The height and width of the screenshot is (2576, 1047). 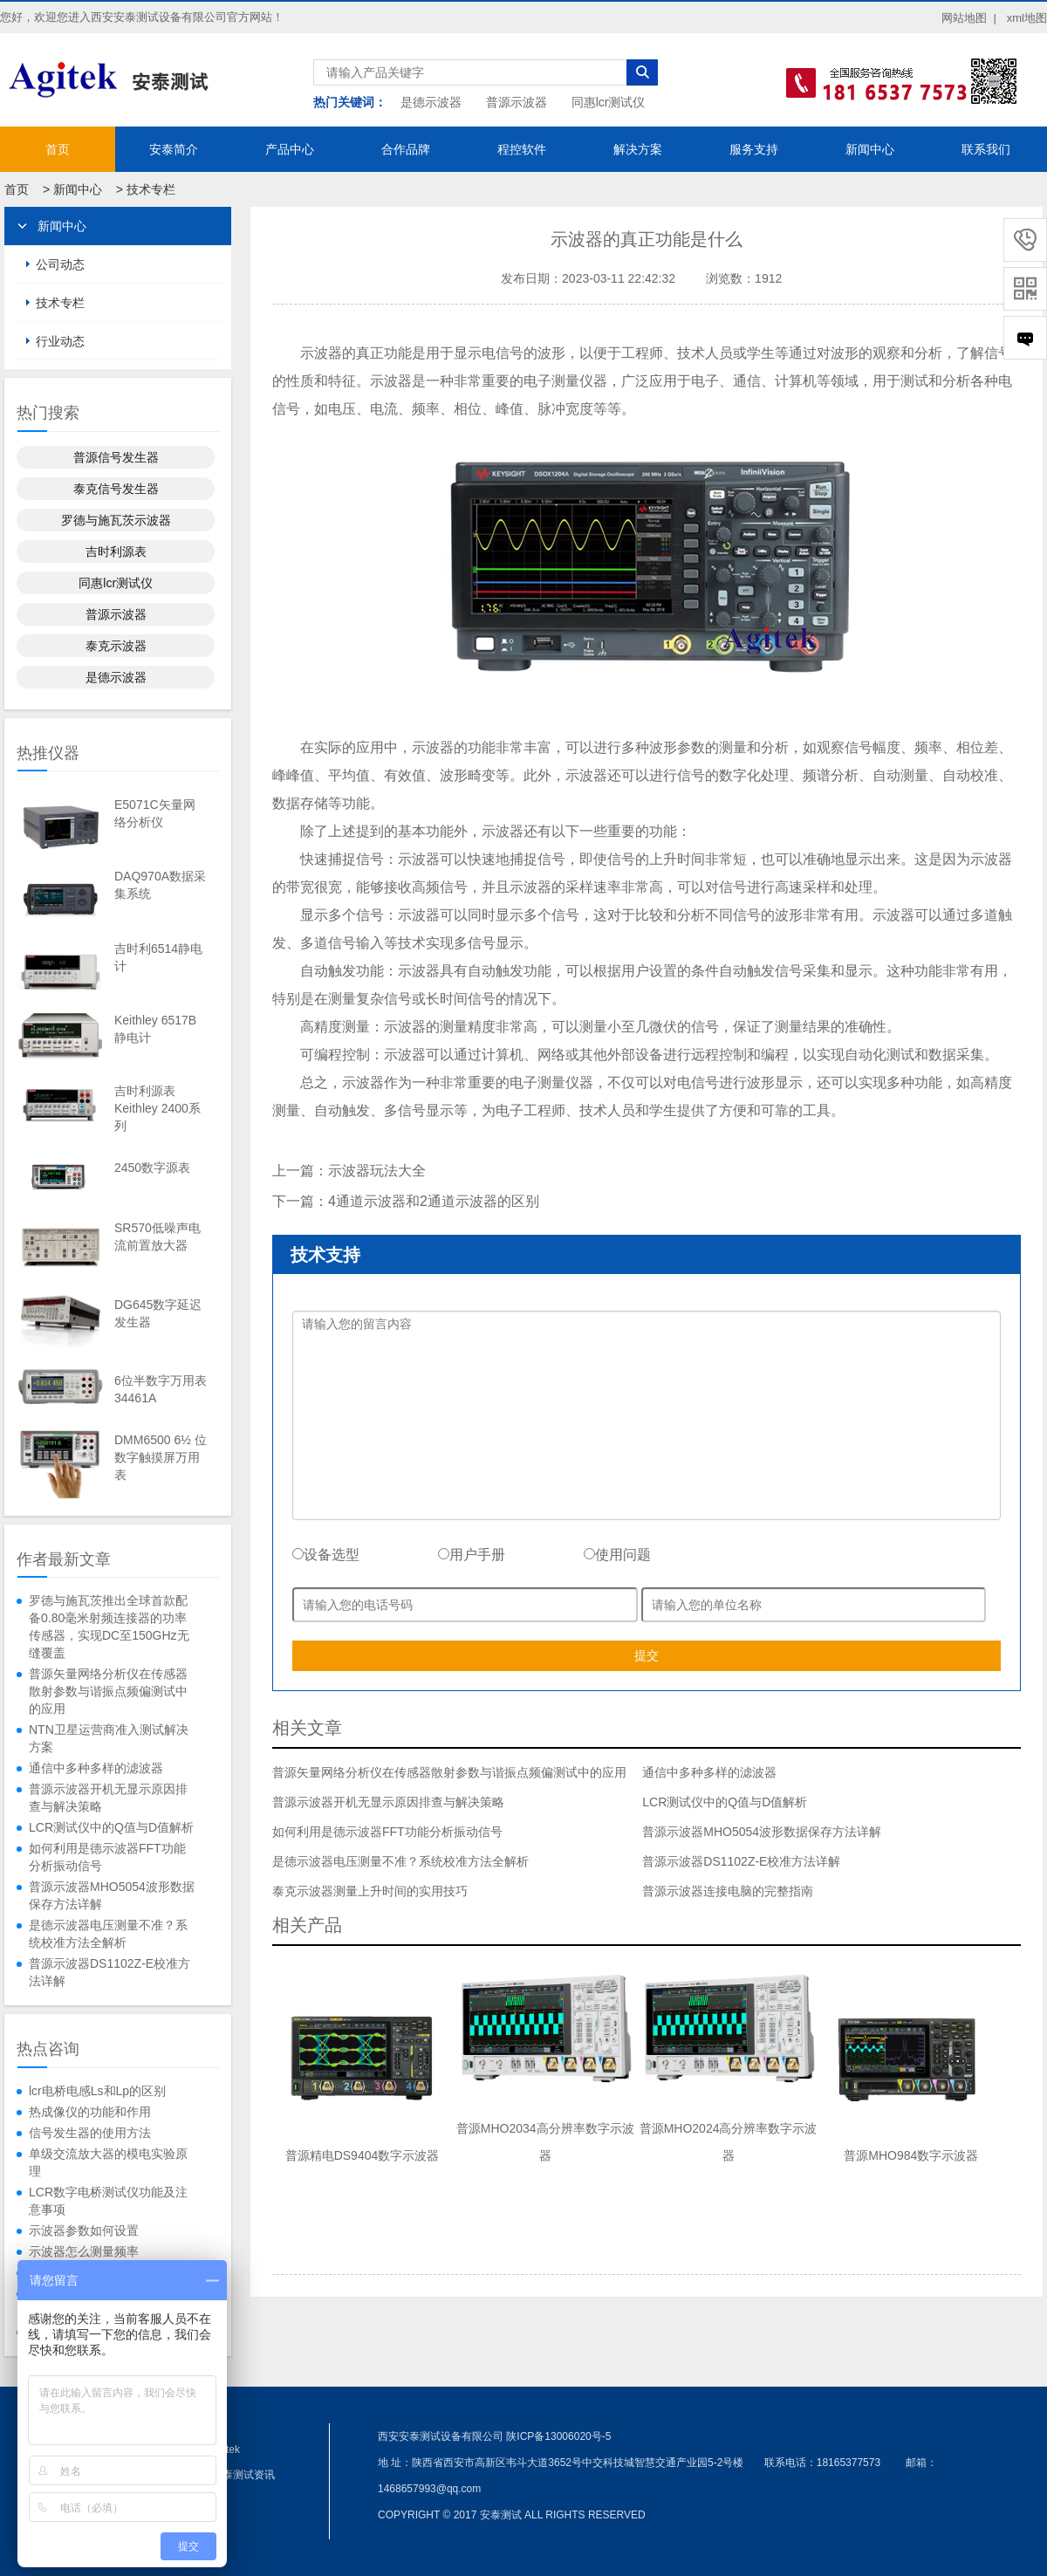 I want to click on 6位半数字万用表34461A, so click(x=160, y=1389).